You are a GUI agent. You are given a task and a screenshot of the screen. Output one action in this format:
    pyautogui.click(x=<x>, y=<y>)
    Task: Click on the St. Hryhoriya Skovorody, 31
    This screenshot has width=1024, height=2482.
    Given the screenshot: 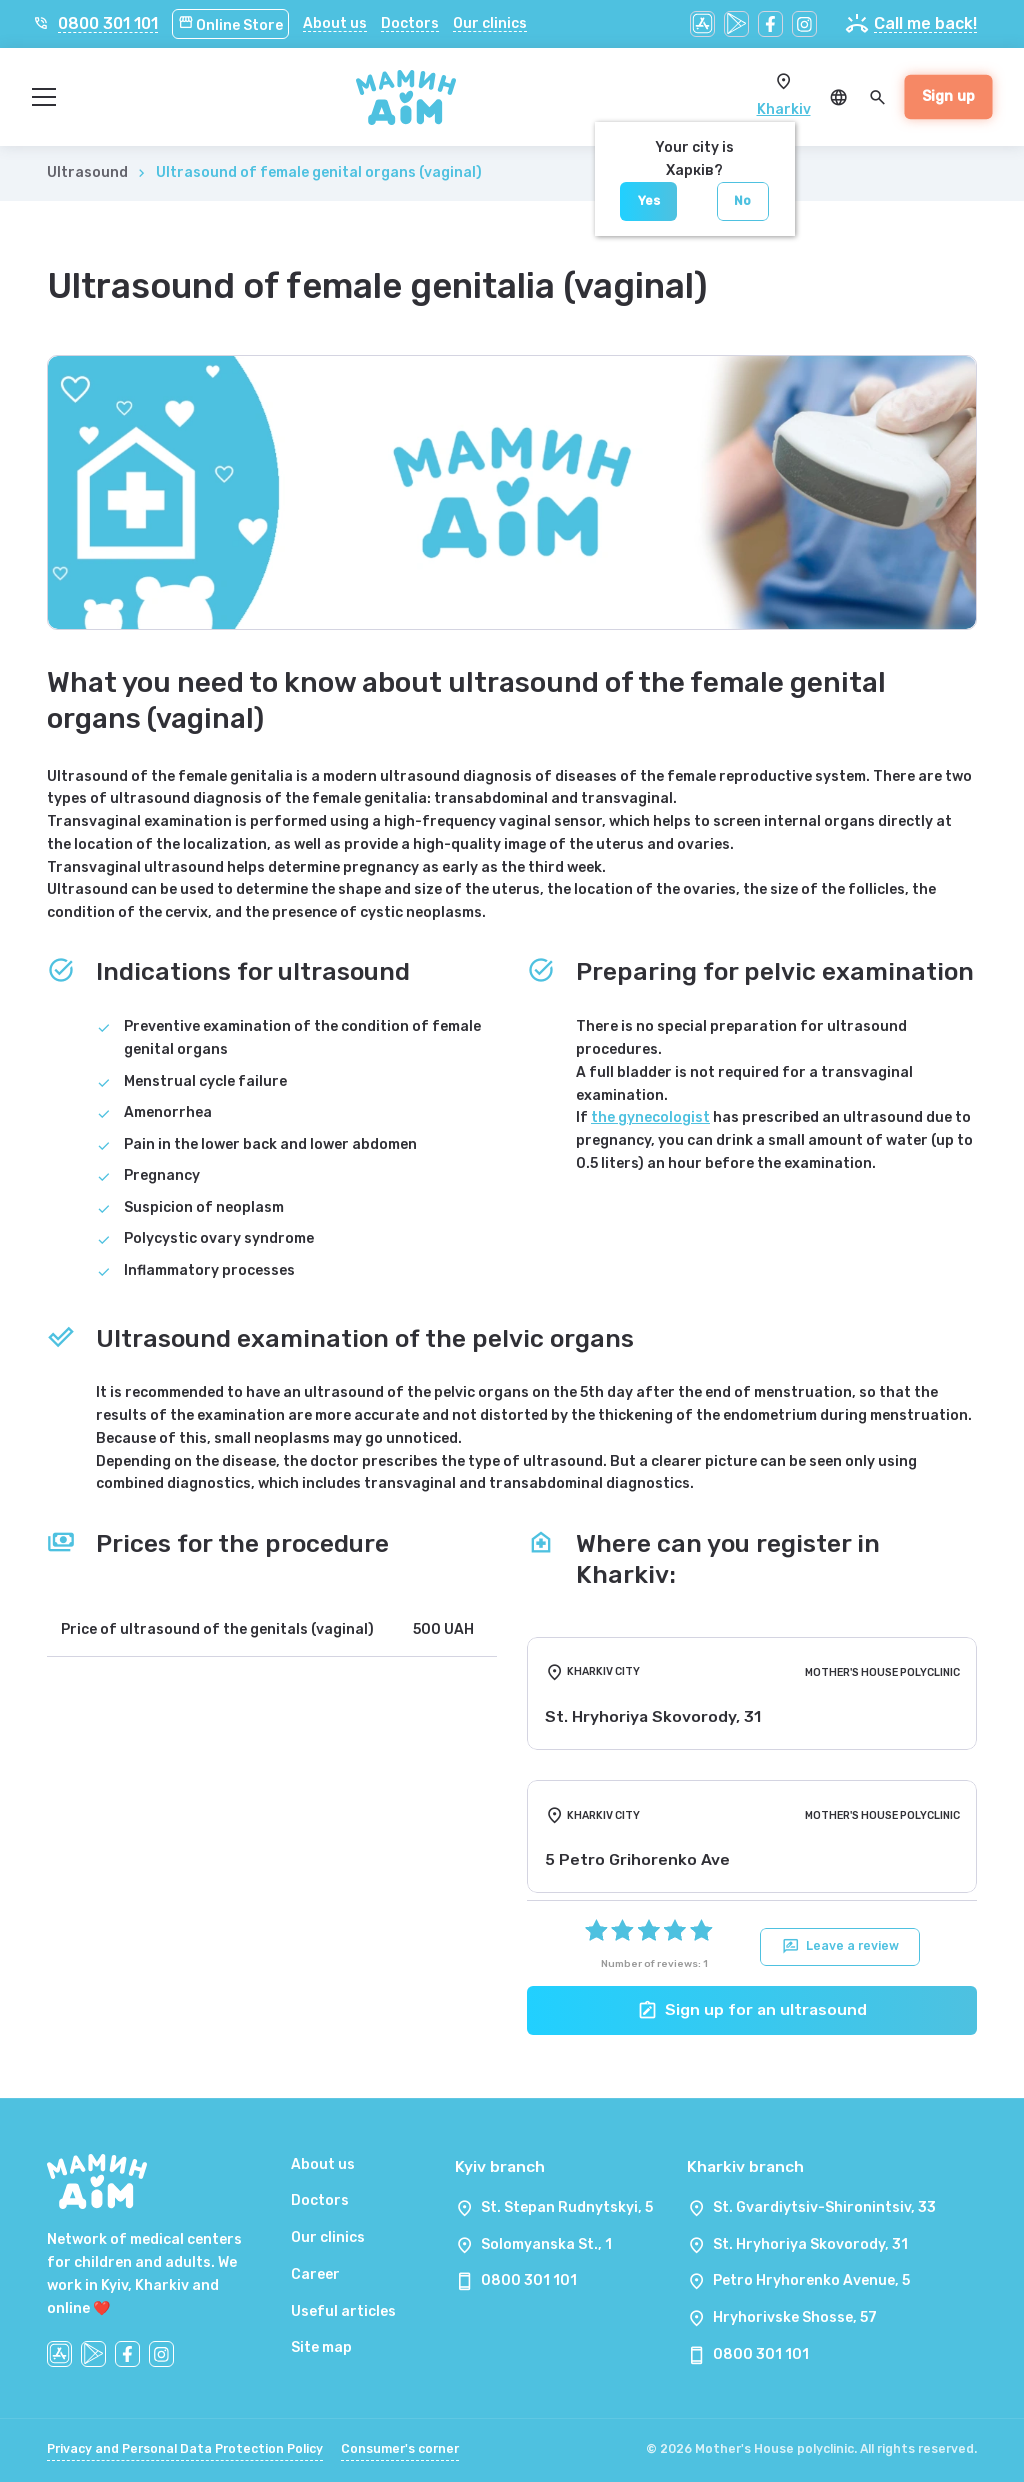 What is the action you would take?
    pyautogui.click(x=810, y=2244)
    